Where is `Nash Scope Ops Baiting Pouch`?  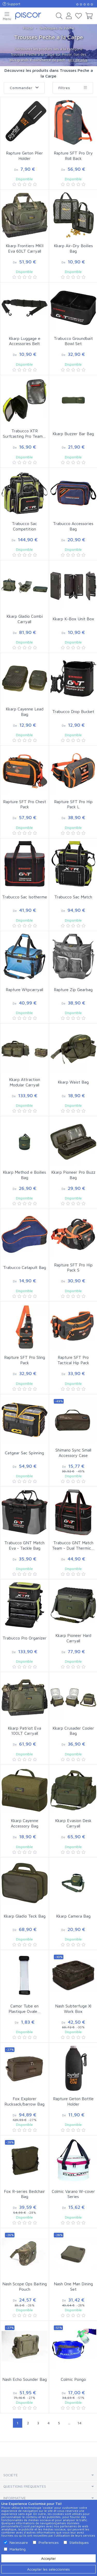 Nash Scope Ops Baiting Pouch is located at coordinates (24, 2286).